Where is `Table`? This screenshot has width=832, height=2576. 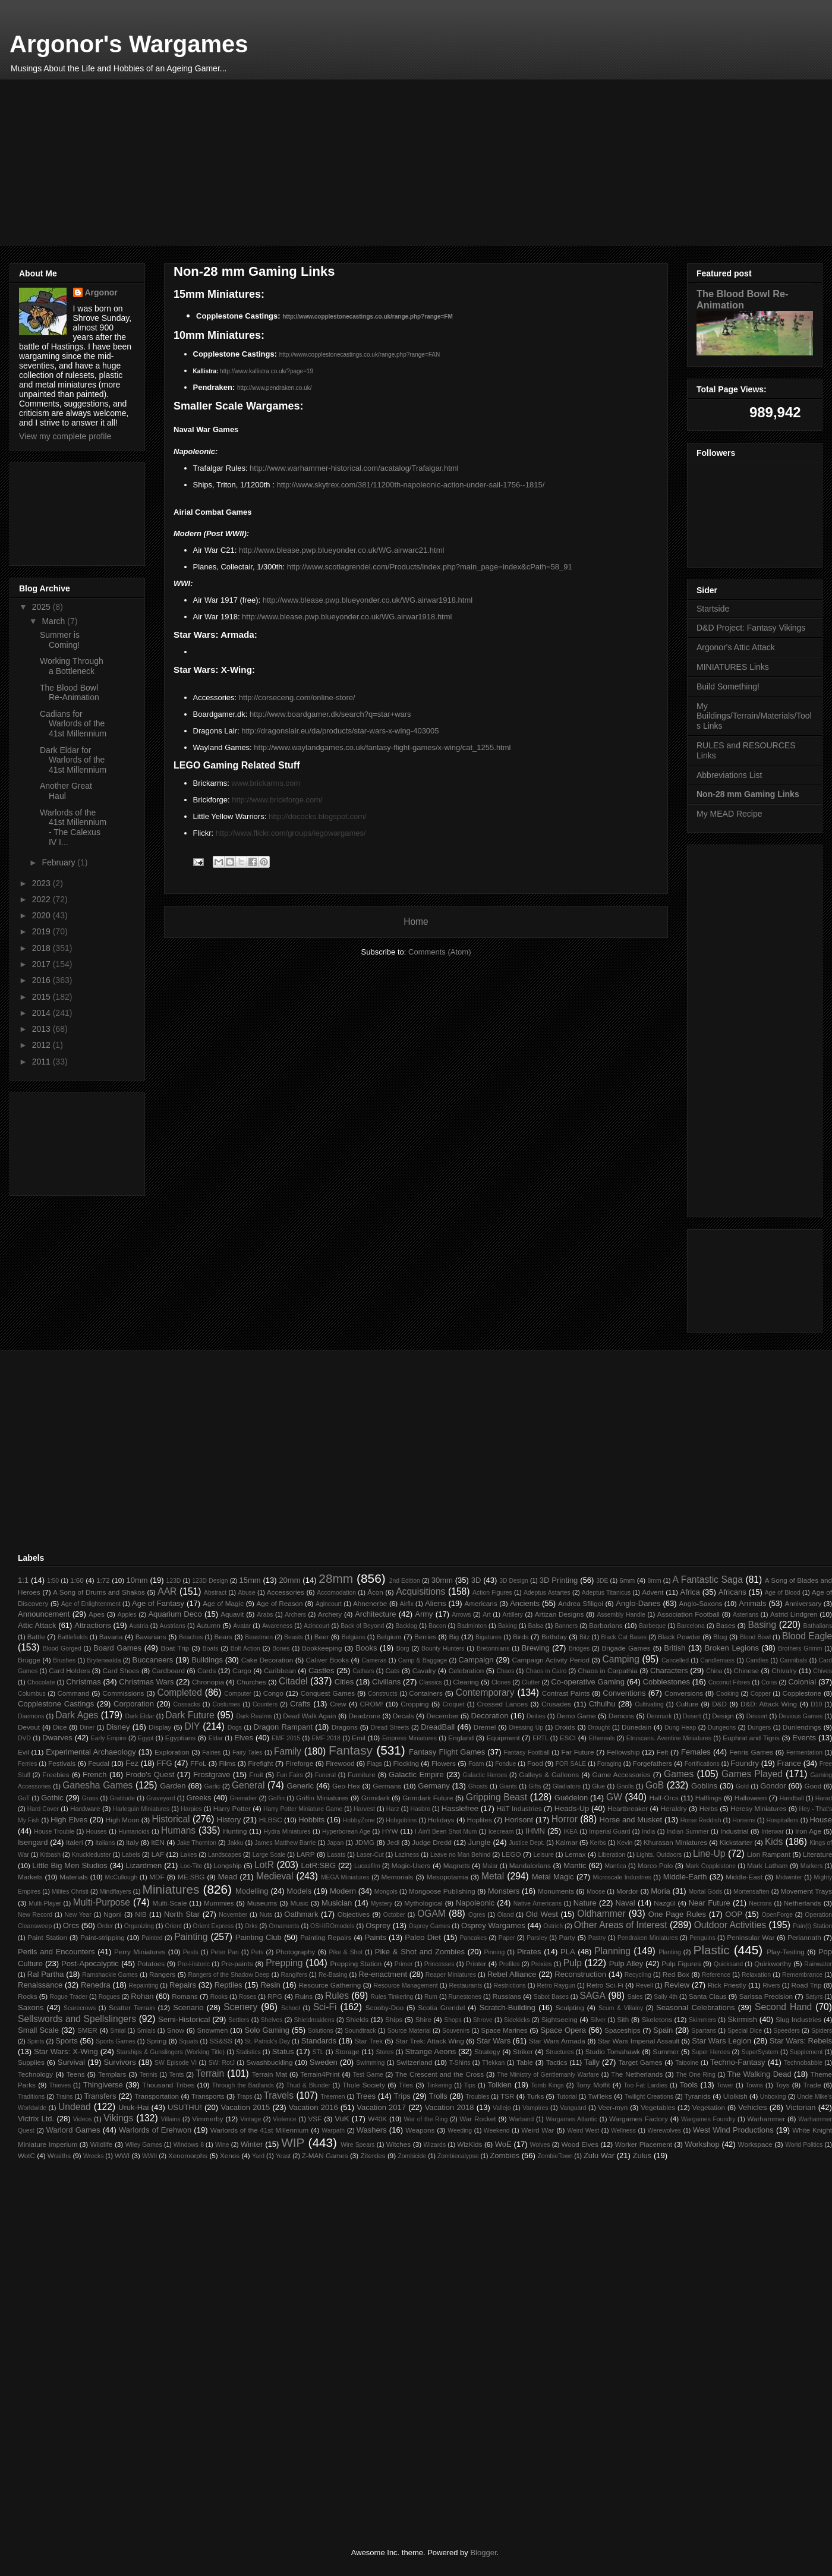 Table is located at coordinates (524, 2062).